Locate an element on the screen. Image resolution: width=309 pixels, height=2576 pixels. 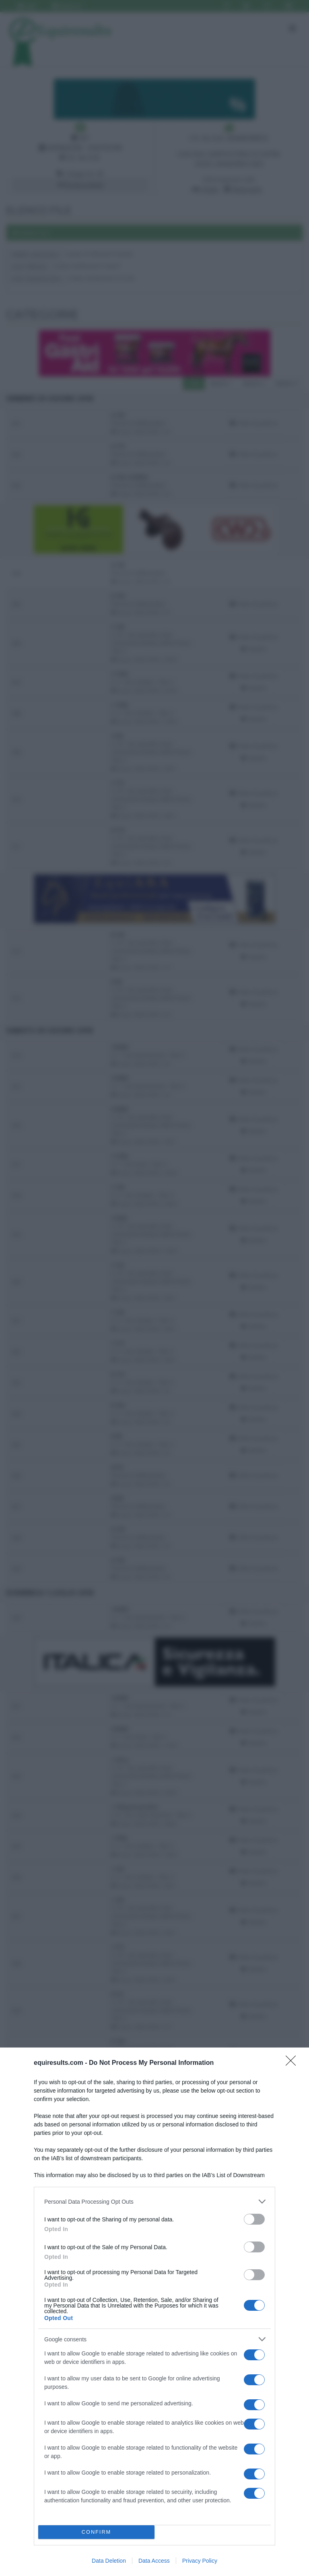
[listitem] is located at coordinates (154, 2201).